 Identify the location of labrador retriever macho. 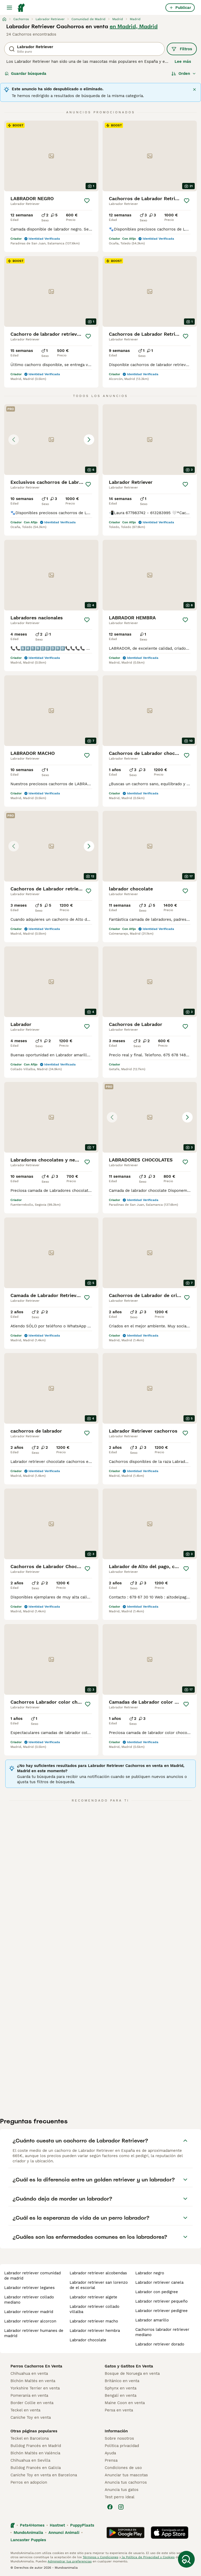
(94, 2321).